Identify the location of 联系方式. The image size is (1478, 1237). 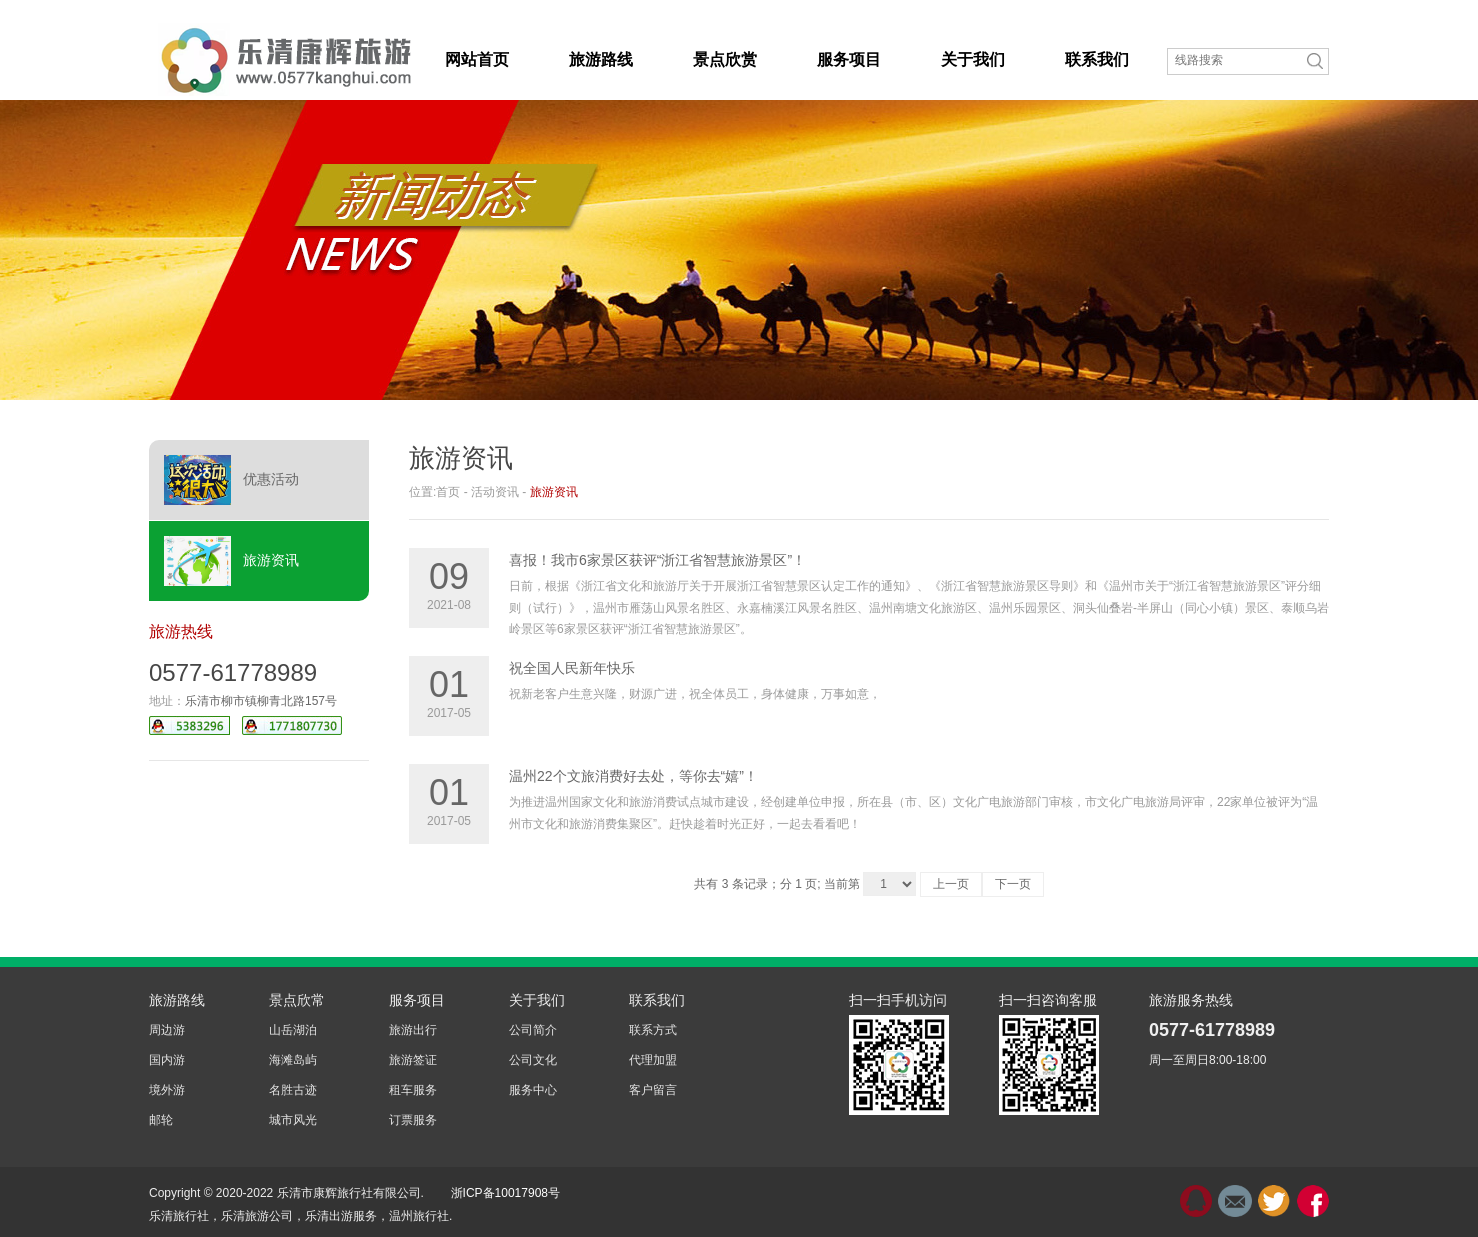
(653, 1030).